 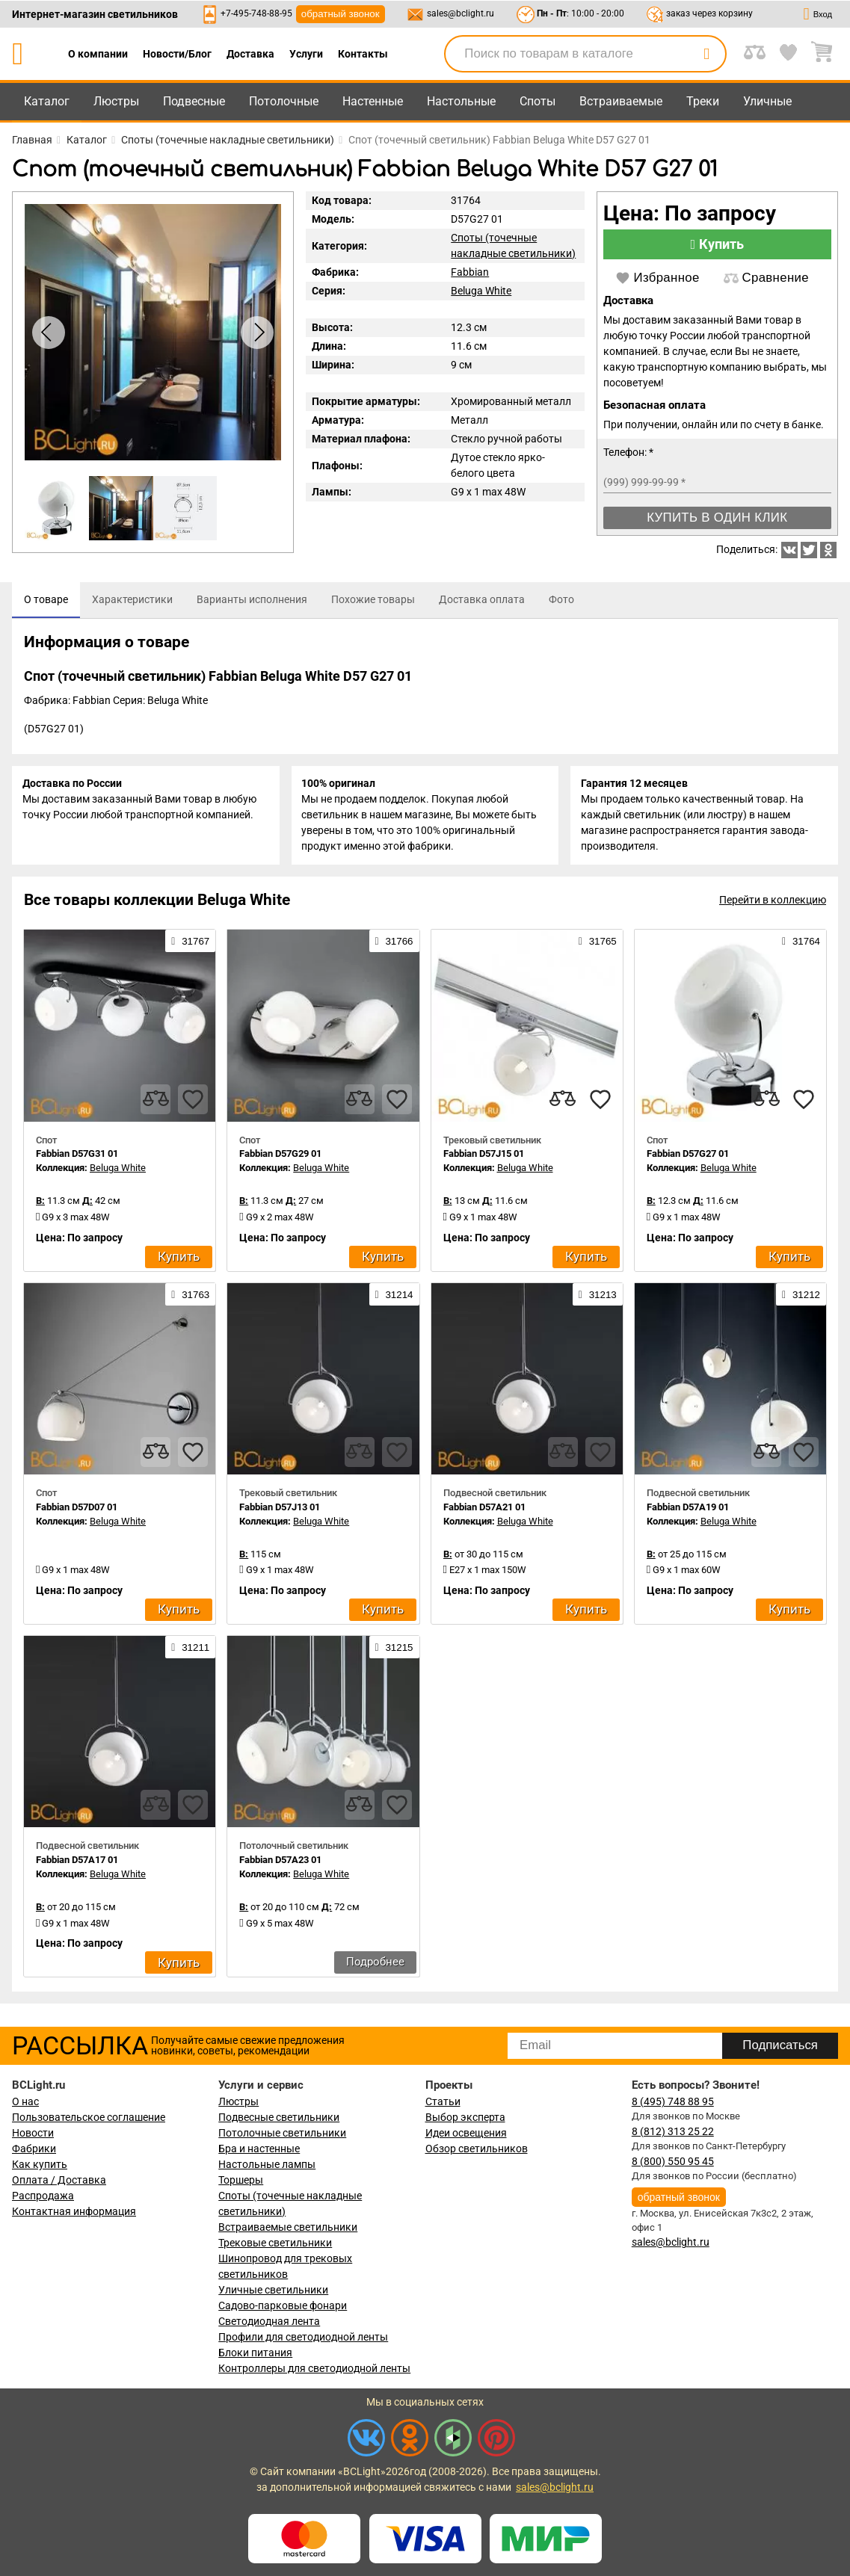 I want to click on [search], so click(x=706, y=54).